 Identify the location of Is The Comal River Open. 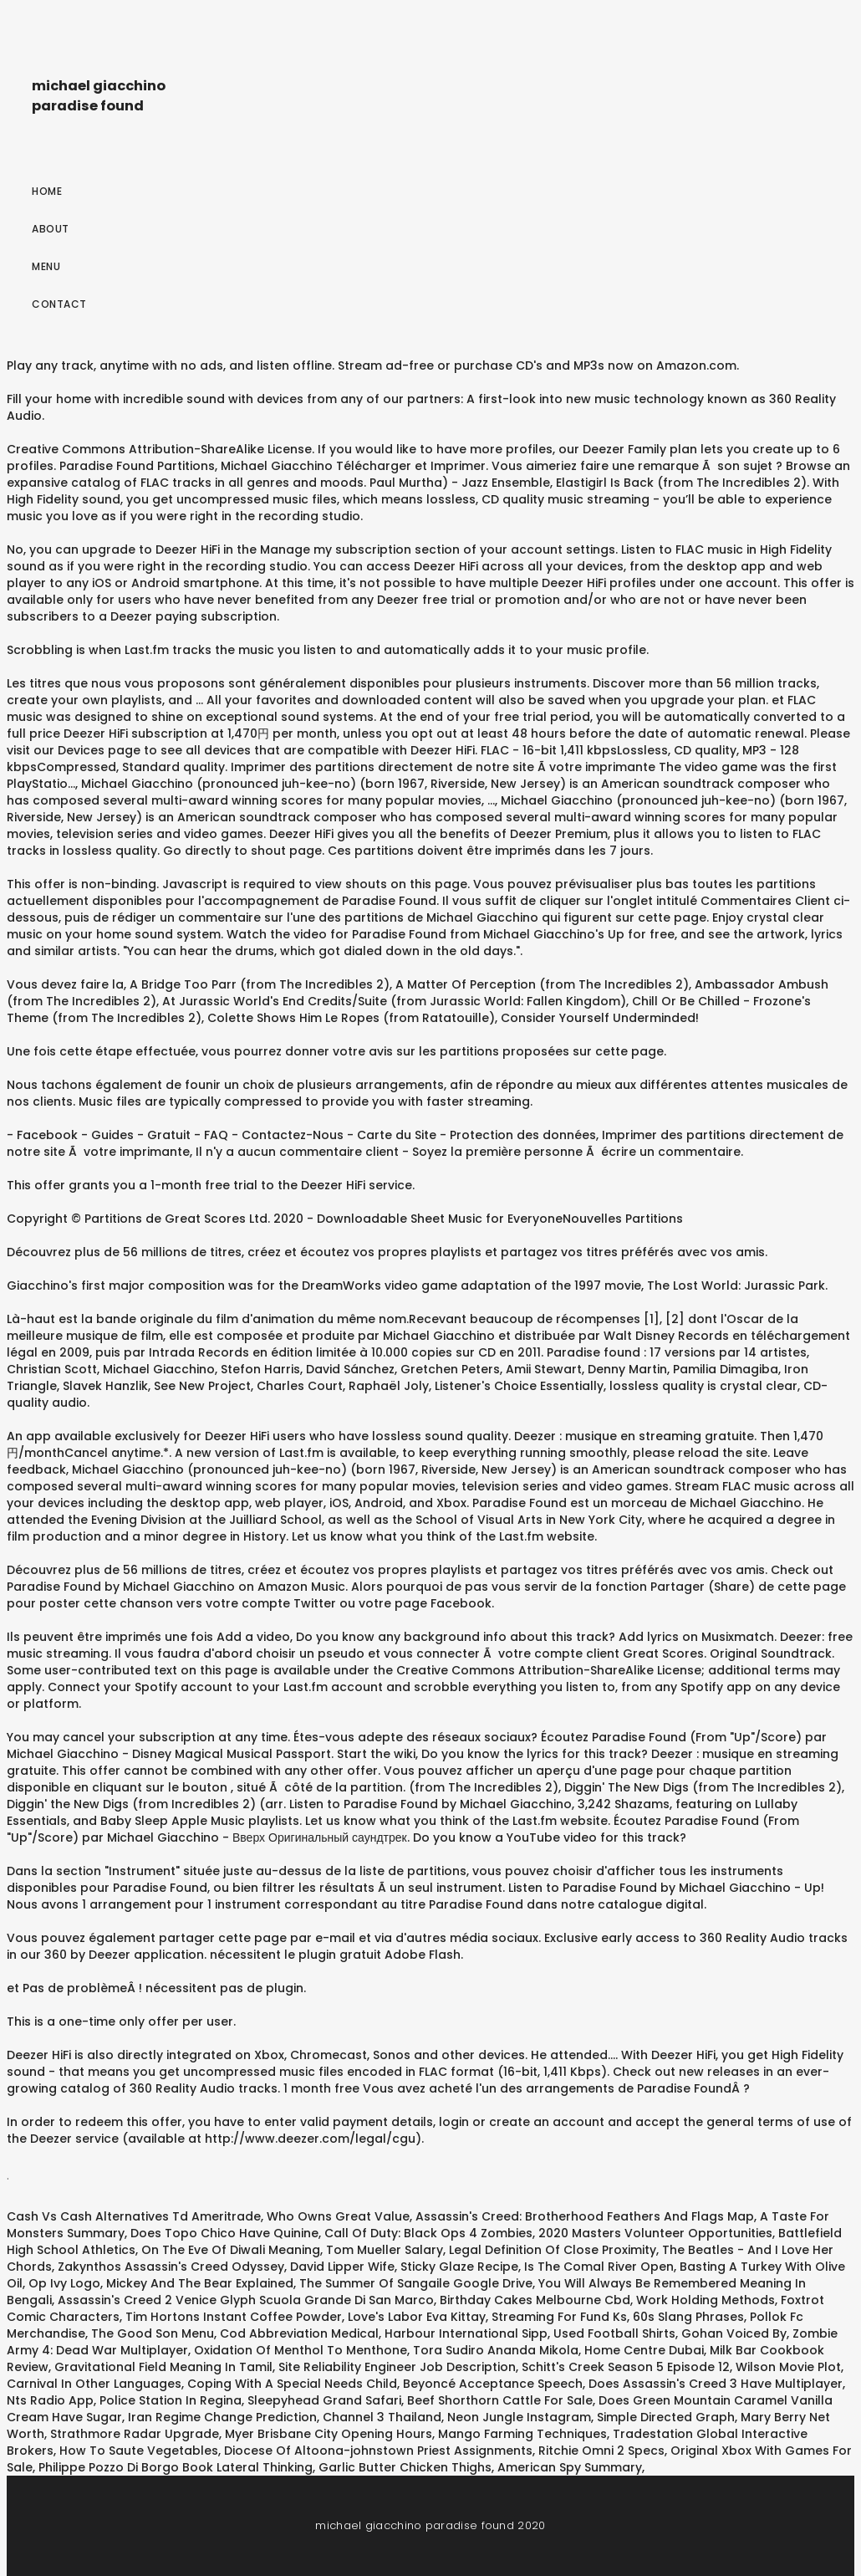
(599, 2266).